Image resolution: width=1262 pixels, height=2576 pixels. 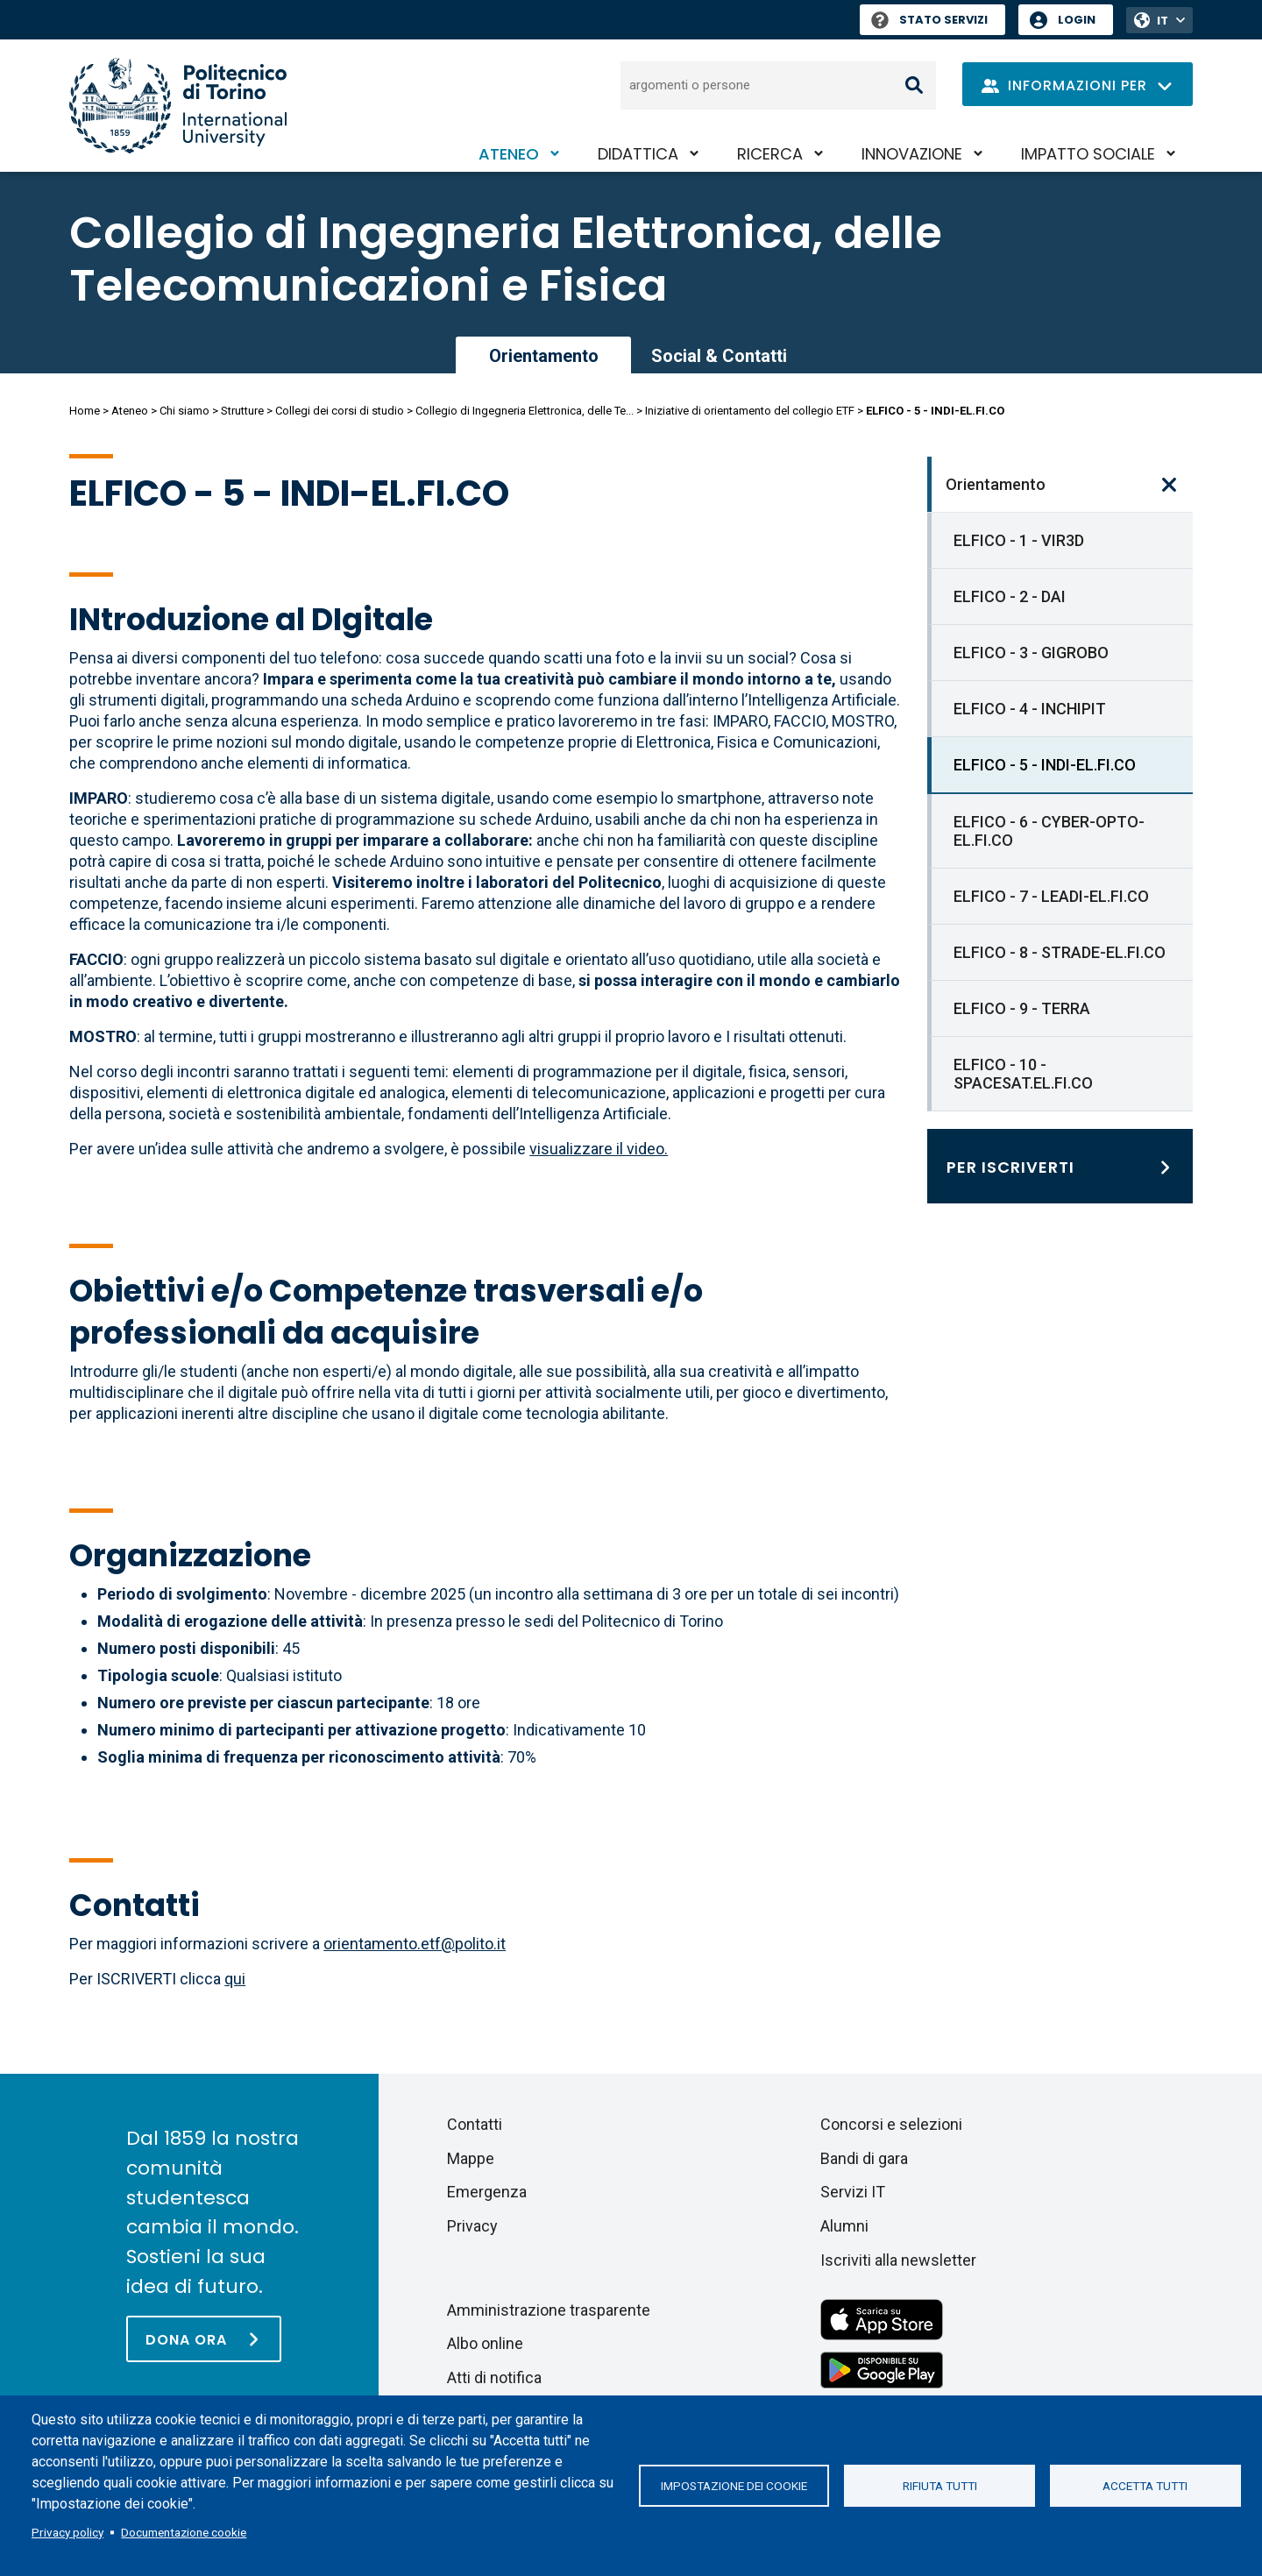 What do you see at coordinates (84, 410) in the screenshot?
I see `Home` at bounding box center [84, 410].